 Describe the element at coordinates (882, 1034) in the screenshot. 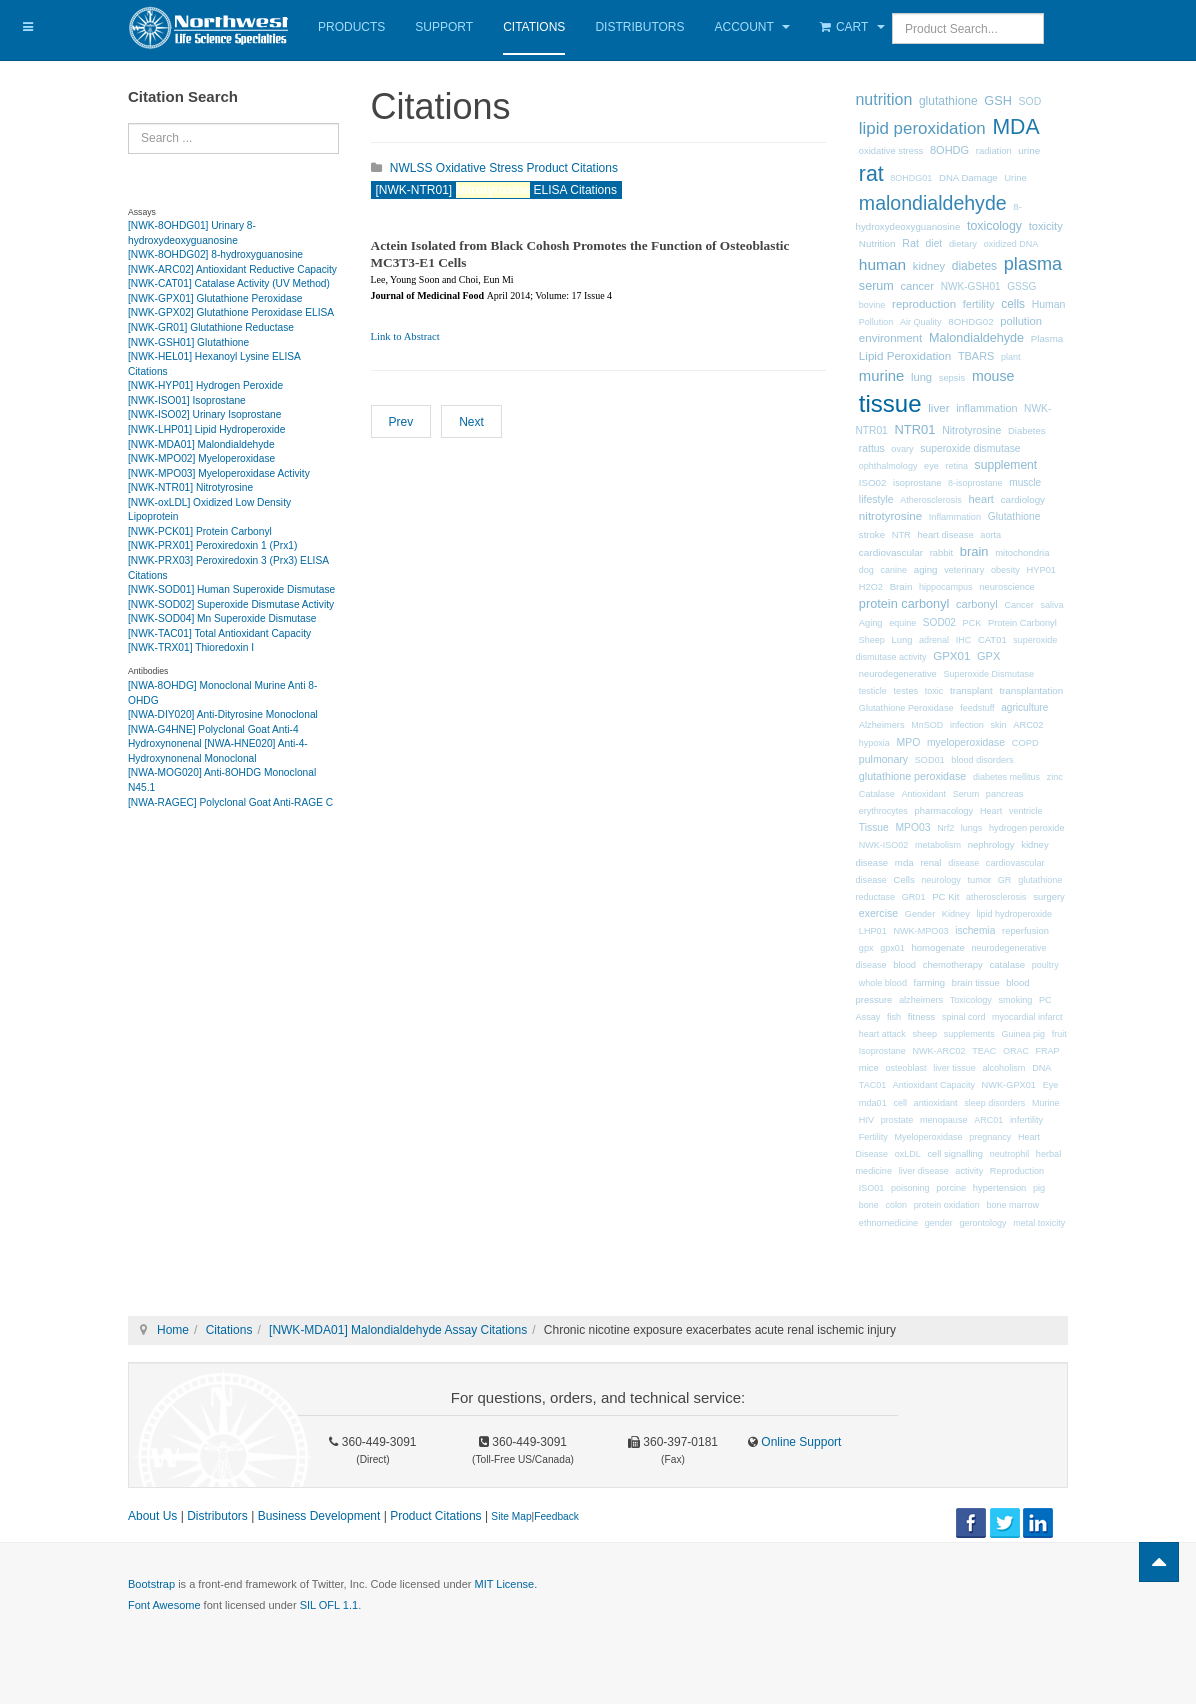

I see `heart attack` at that location.